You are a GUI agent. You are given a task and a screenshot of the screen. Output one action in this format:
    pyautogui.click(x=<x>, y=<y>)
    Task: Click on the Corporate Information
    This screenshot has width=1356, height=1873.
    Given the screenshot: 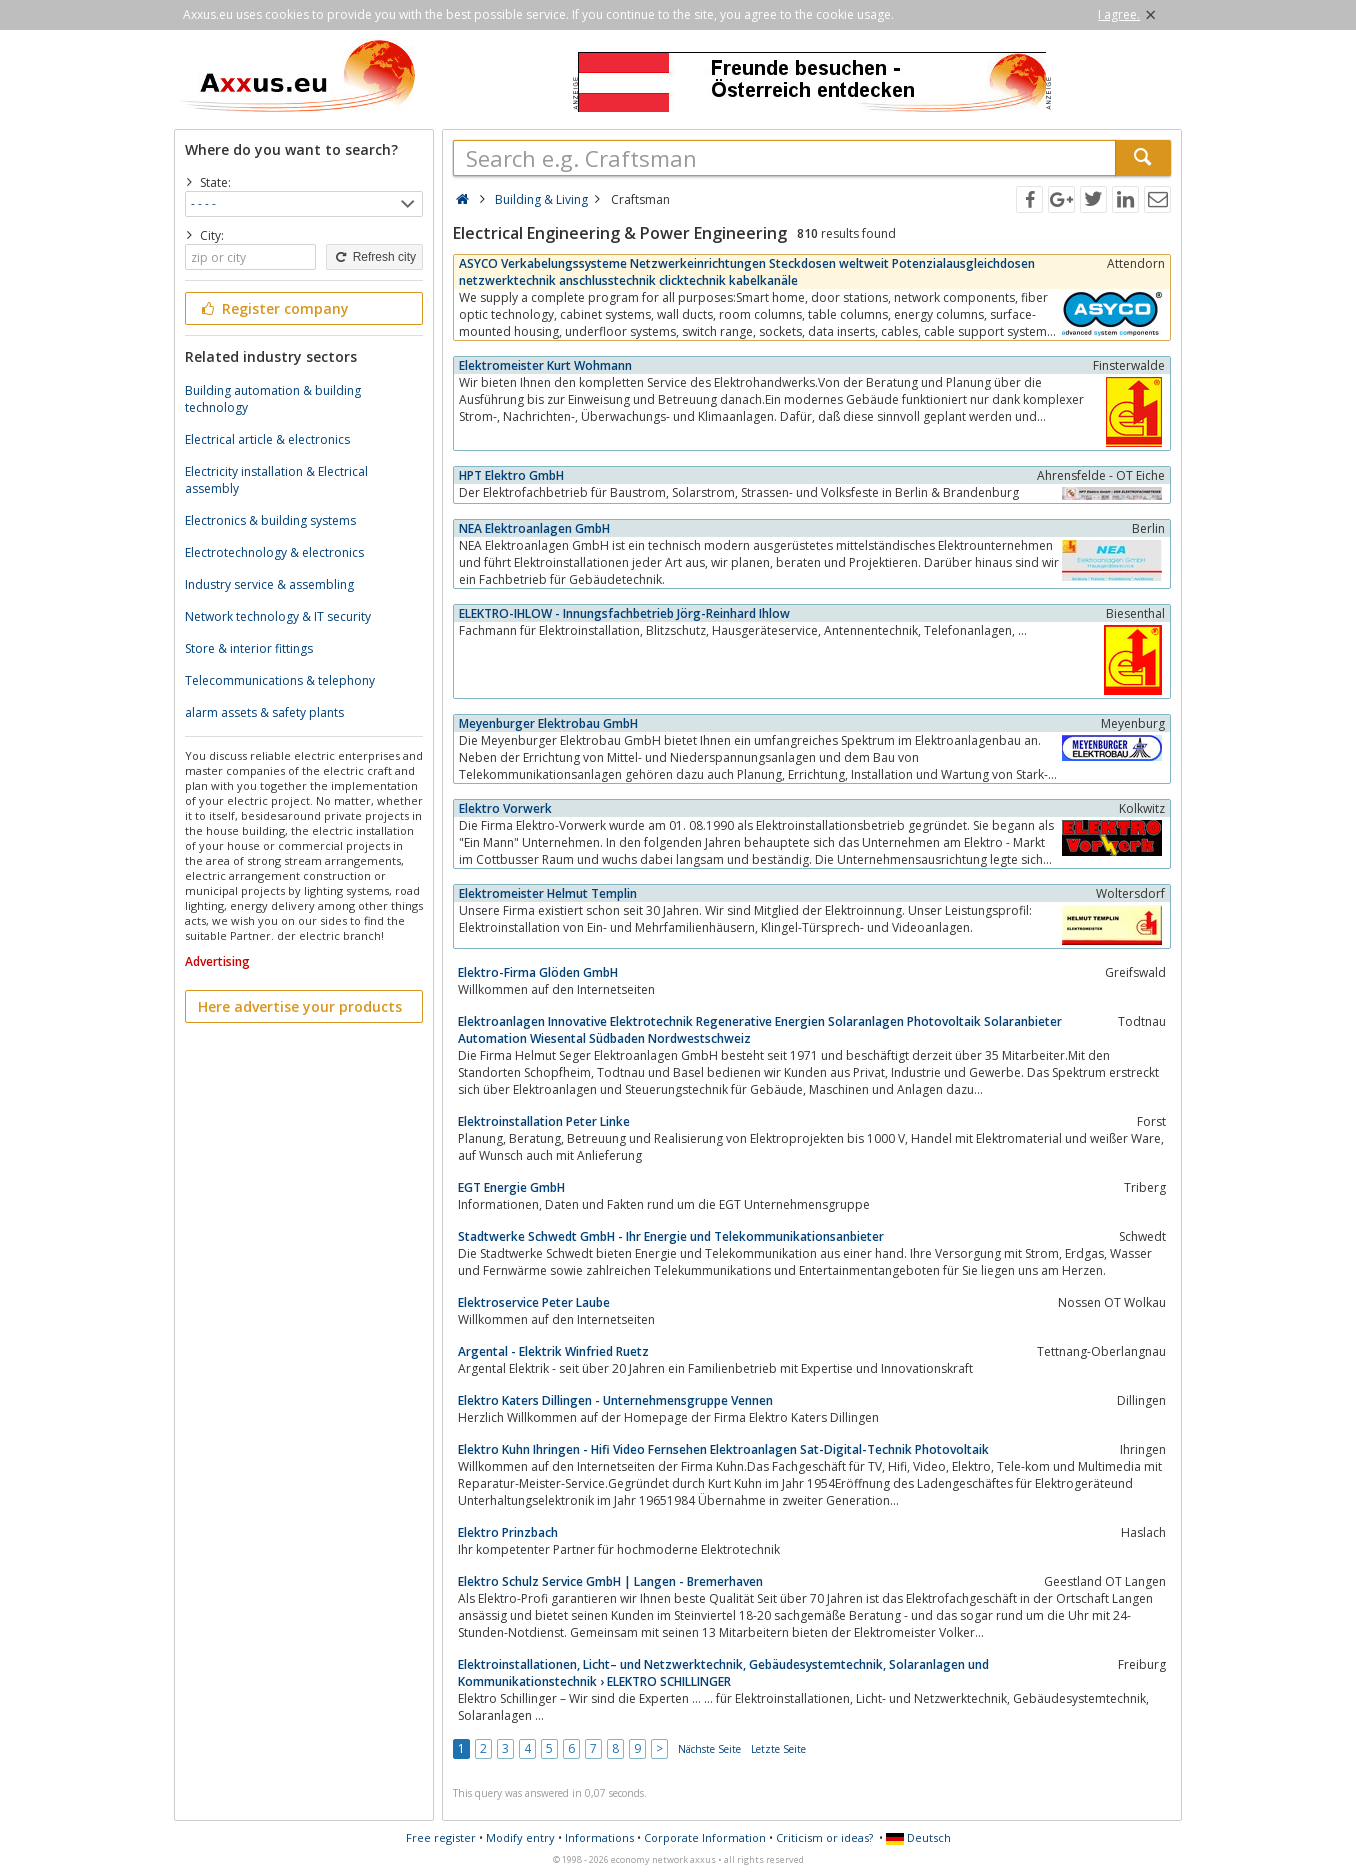 What is the action you would take?
    pyautogui.click(x=705, y=1837)
    